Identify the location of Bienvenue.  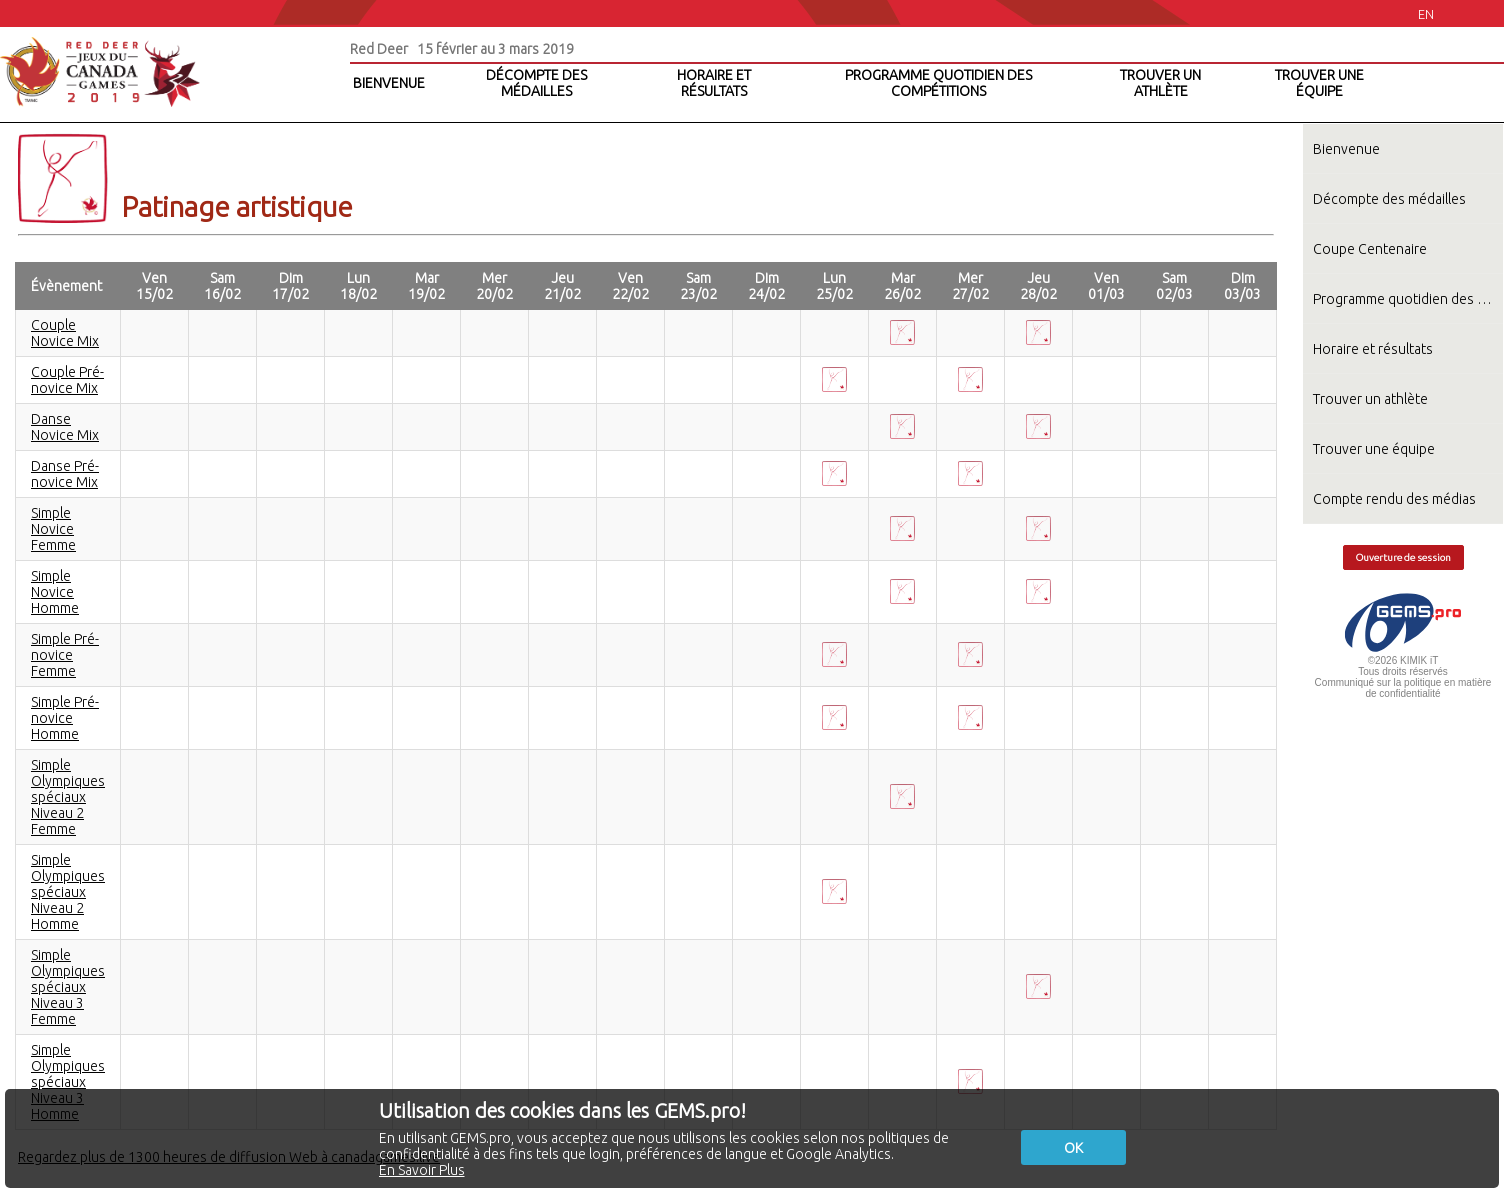
(1346, 149).